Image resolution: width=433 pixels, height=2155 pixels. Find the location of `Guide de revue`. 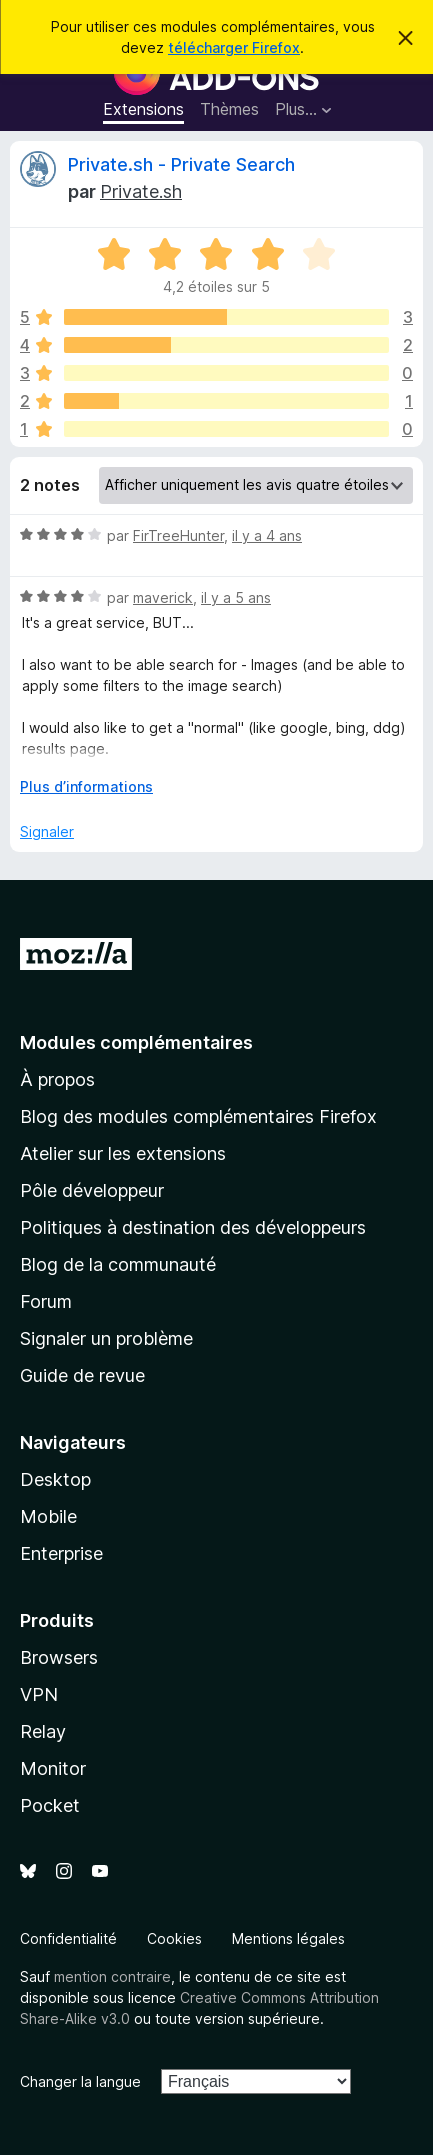

Guide de revue is located at coordinates (82, 1375).